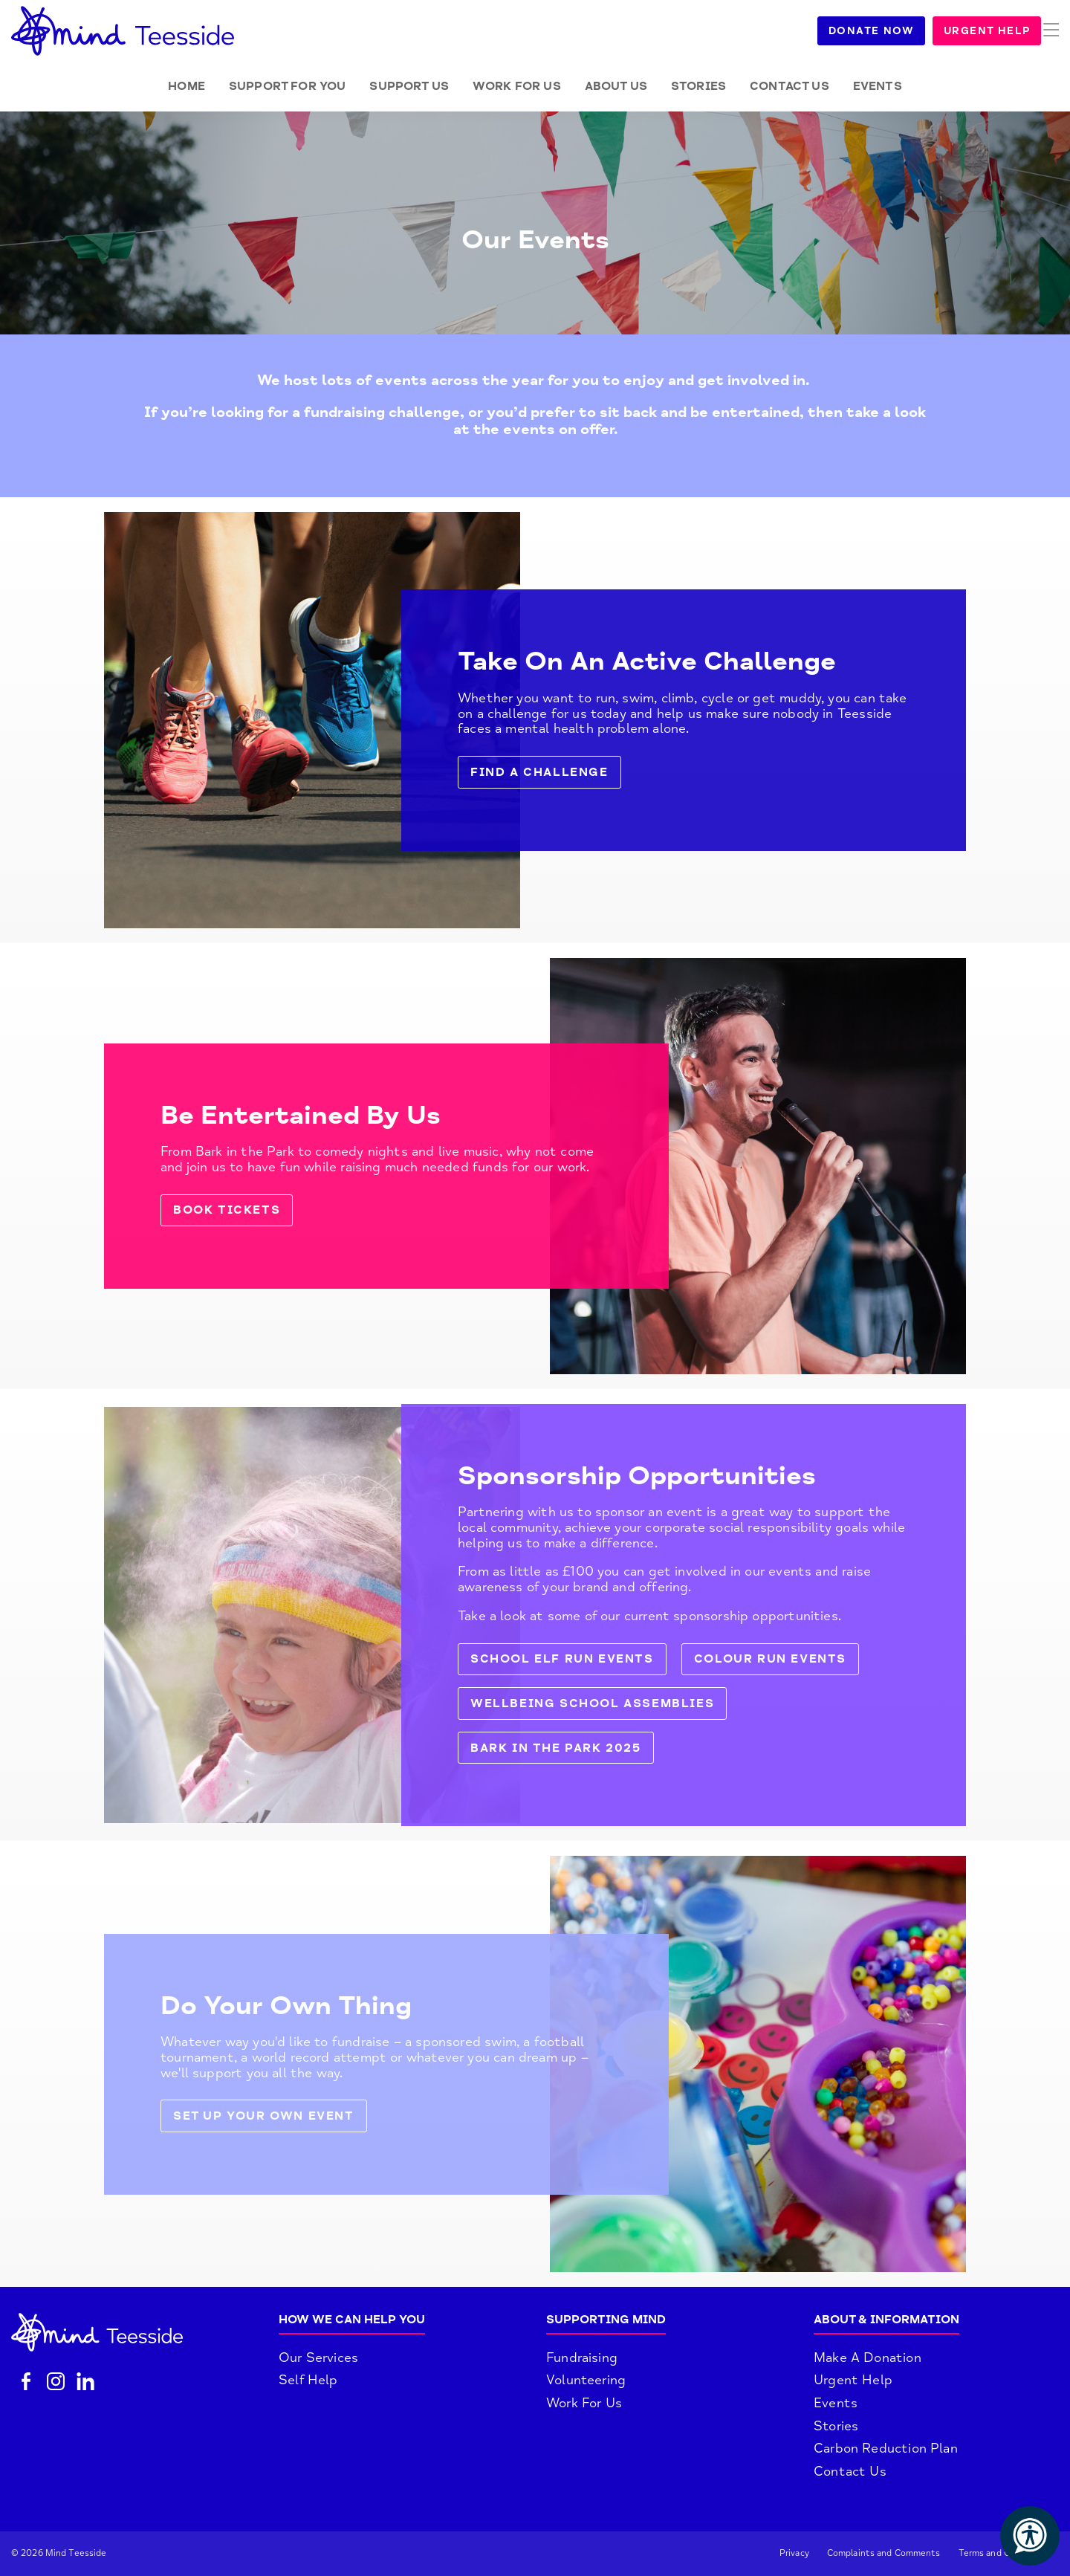  What do you see at coordinates (867, 2357) in the screenshot?
I see `Make A Donation` at bounding box center [867, 2357].